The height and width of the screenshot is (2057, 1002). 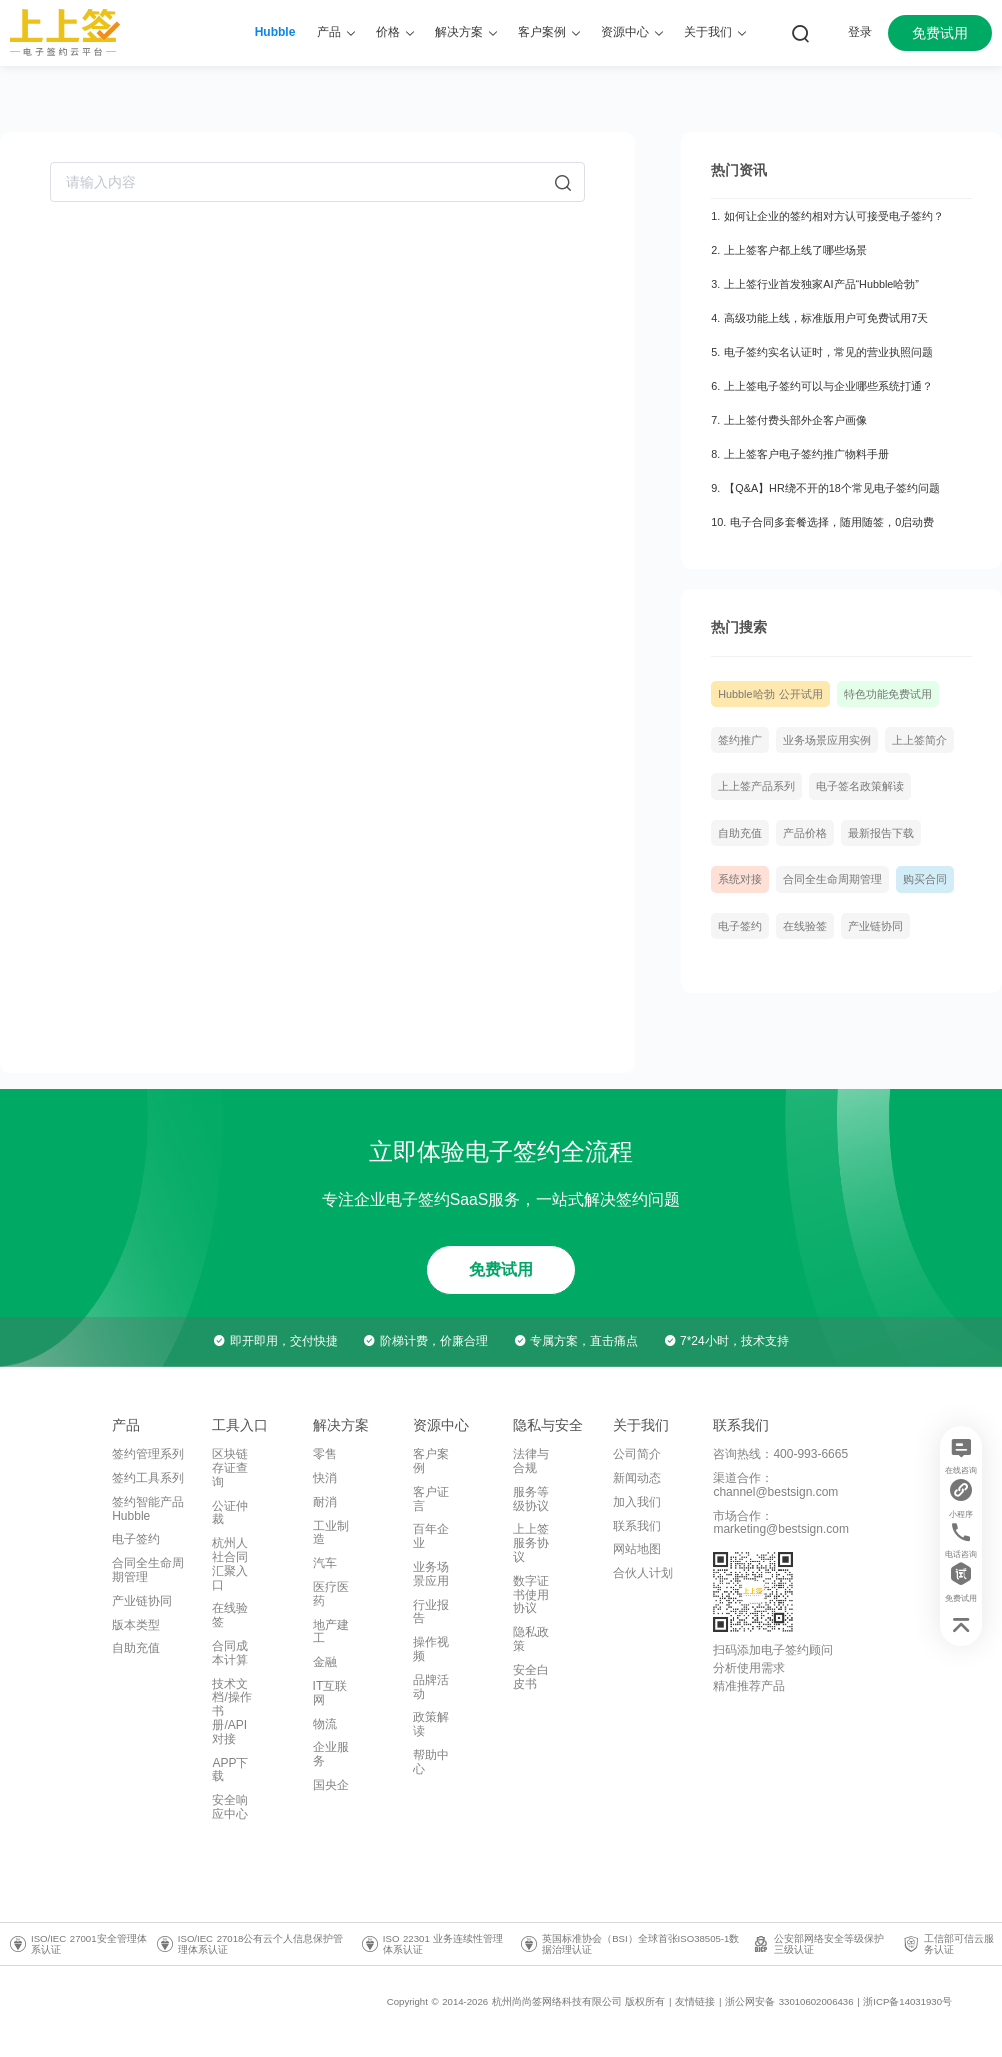 I want to click on 登录, so click(x=860, y=32).